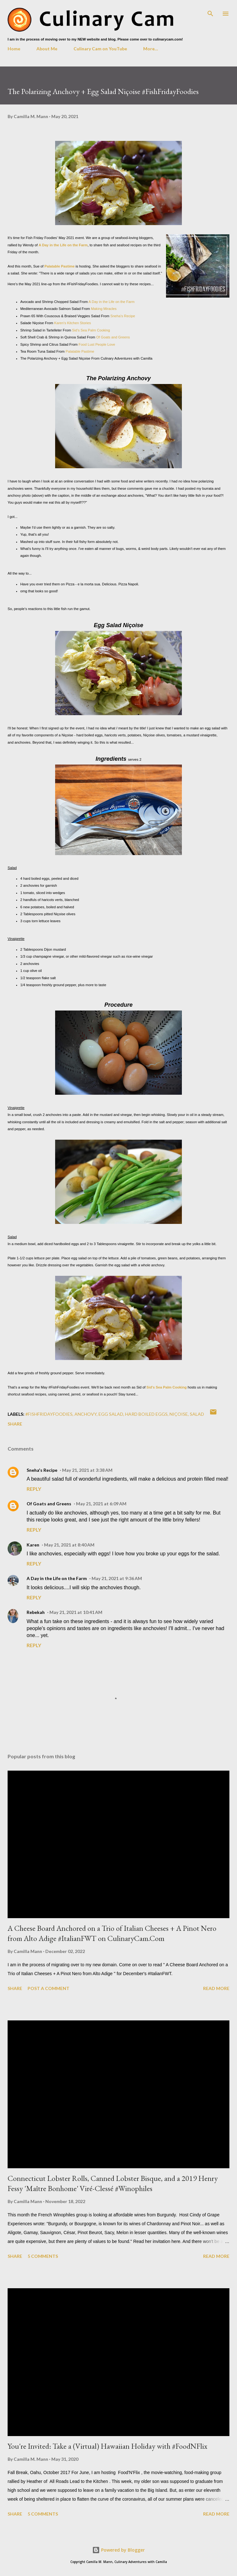 Image resolution: width=237 pixels, height=2576 pixels. What do you see at coordinates (33, 1544) in the screenshot?
I see `Karen` at bounding box center [33, 1544].